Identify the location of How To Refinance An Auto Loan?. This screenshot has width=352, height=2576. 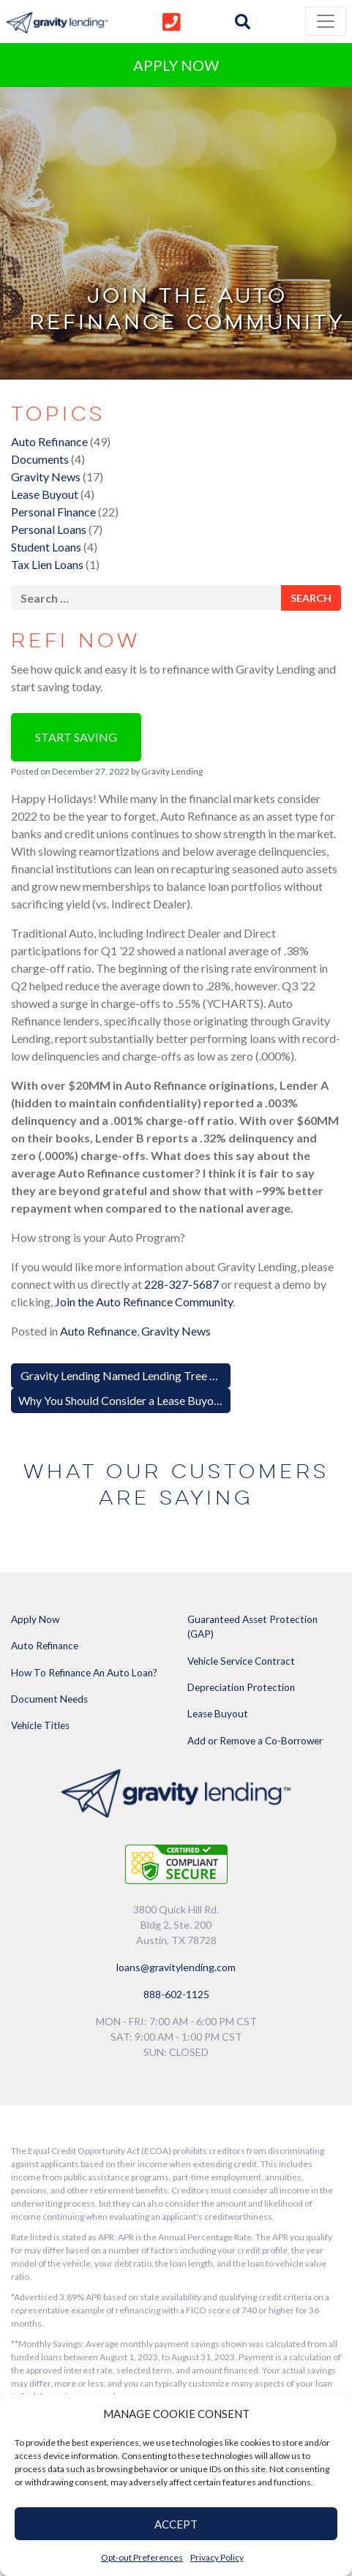
(84, 1673).